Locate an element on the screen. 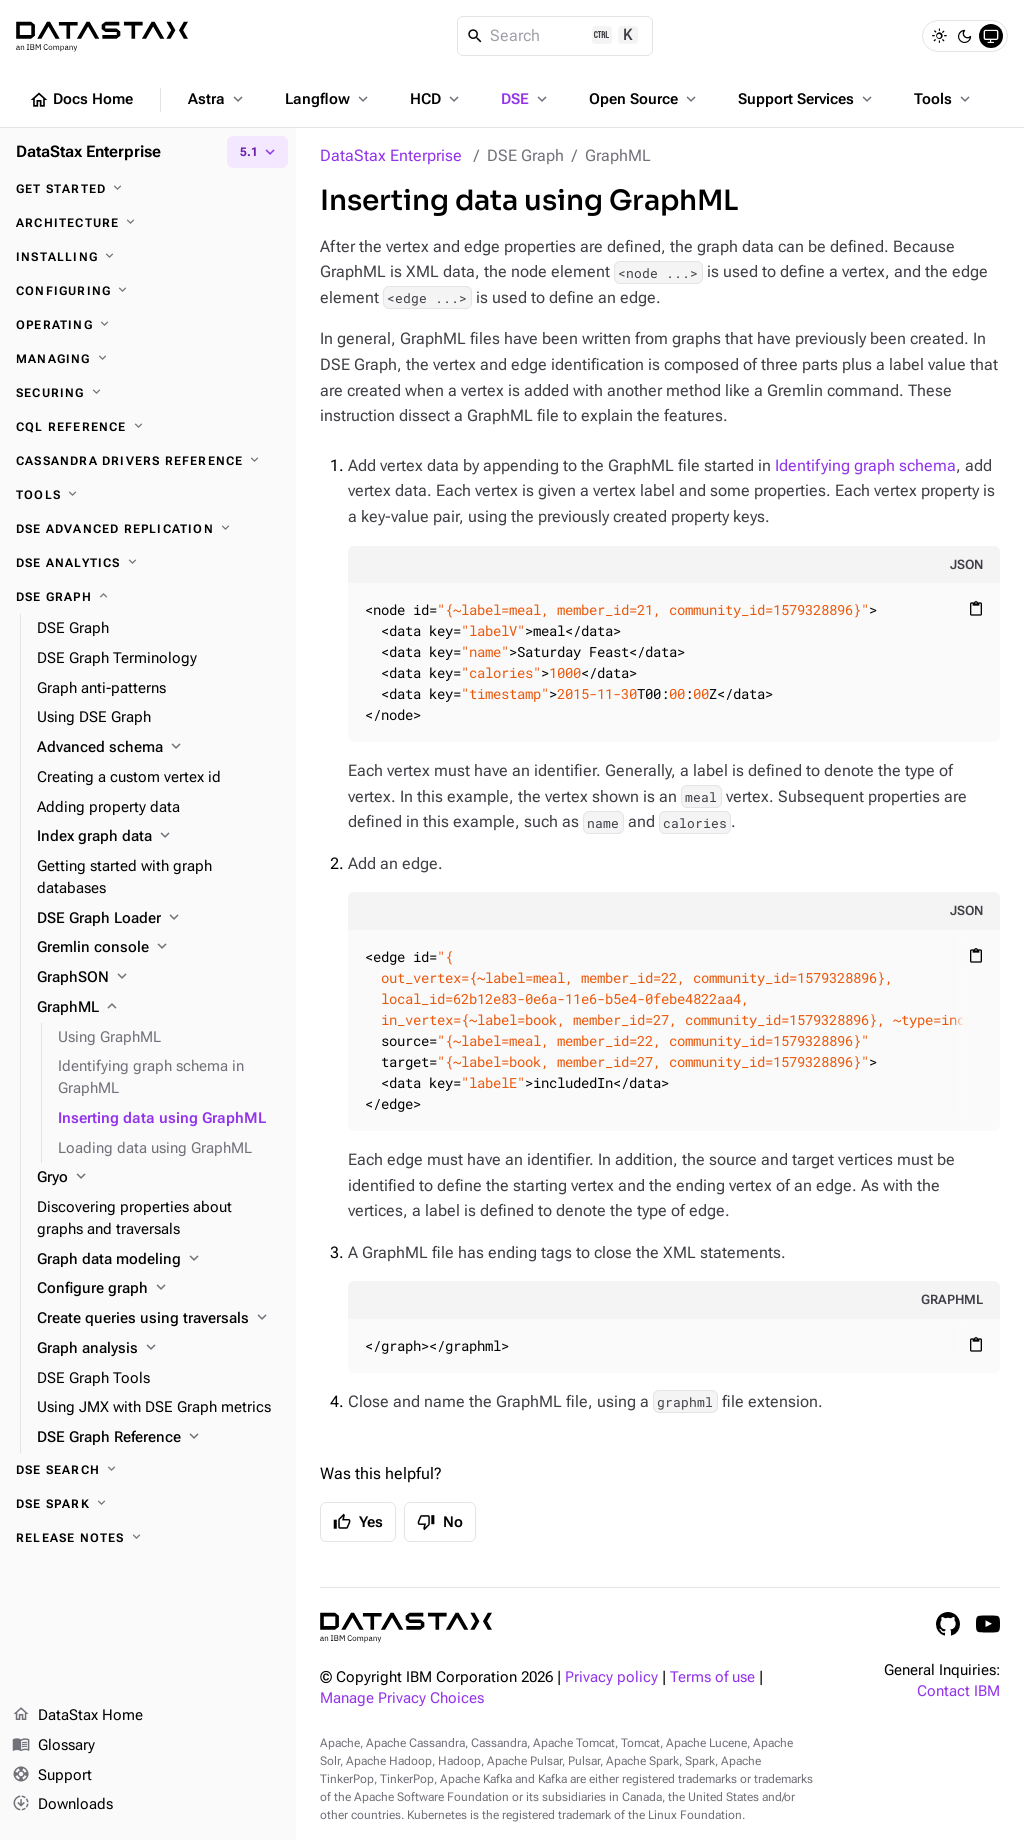 This screenshot has width=1024, height=1840. Tools is located at coordinates (944, 99).